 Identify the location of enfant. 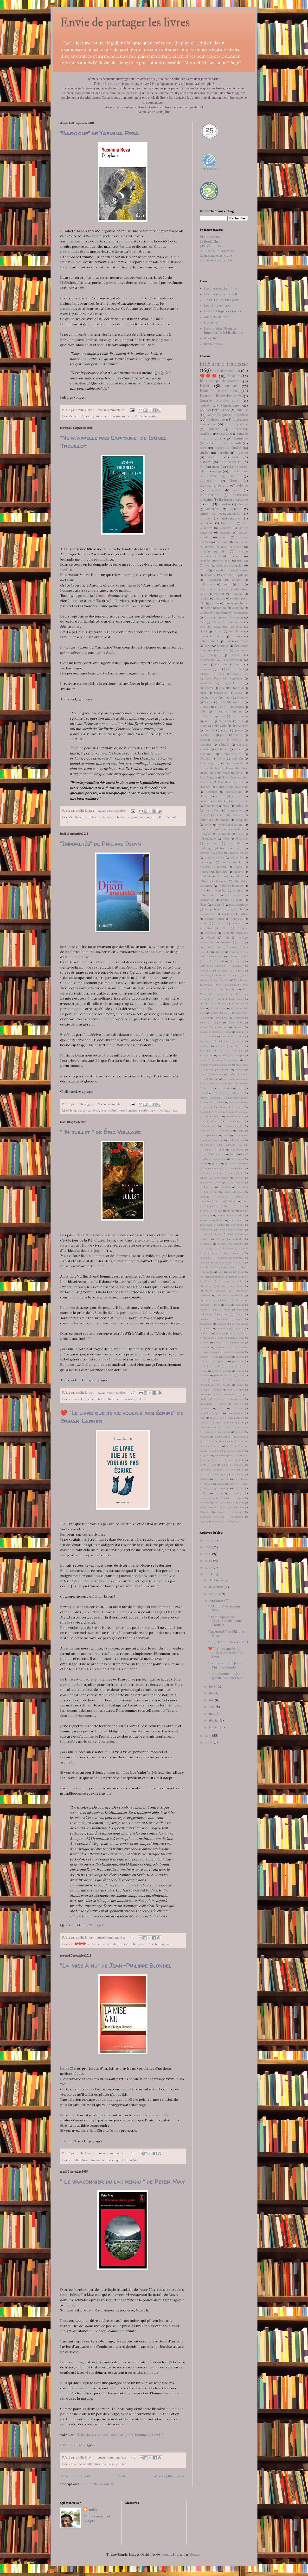
(236, 579).